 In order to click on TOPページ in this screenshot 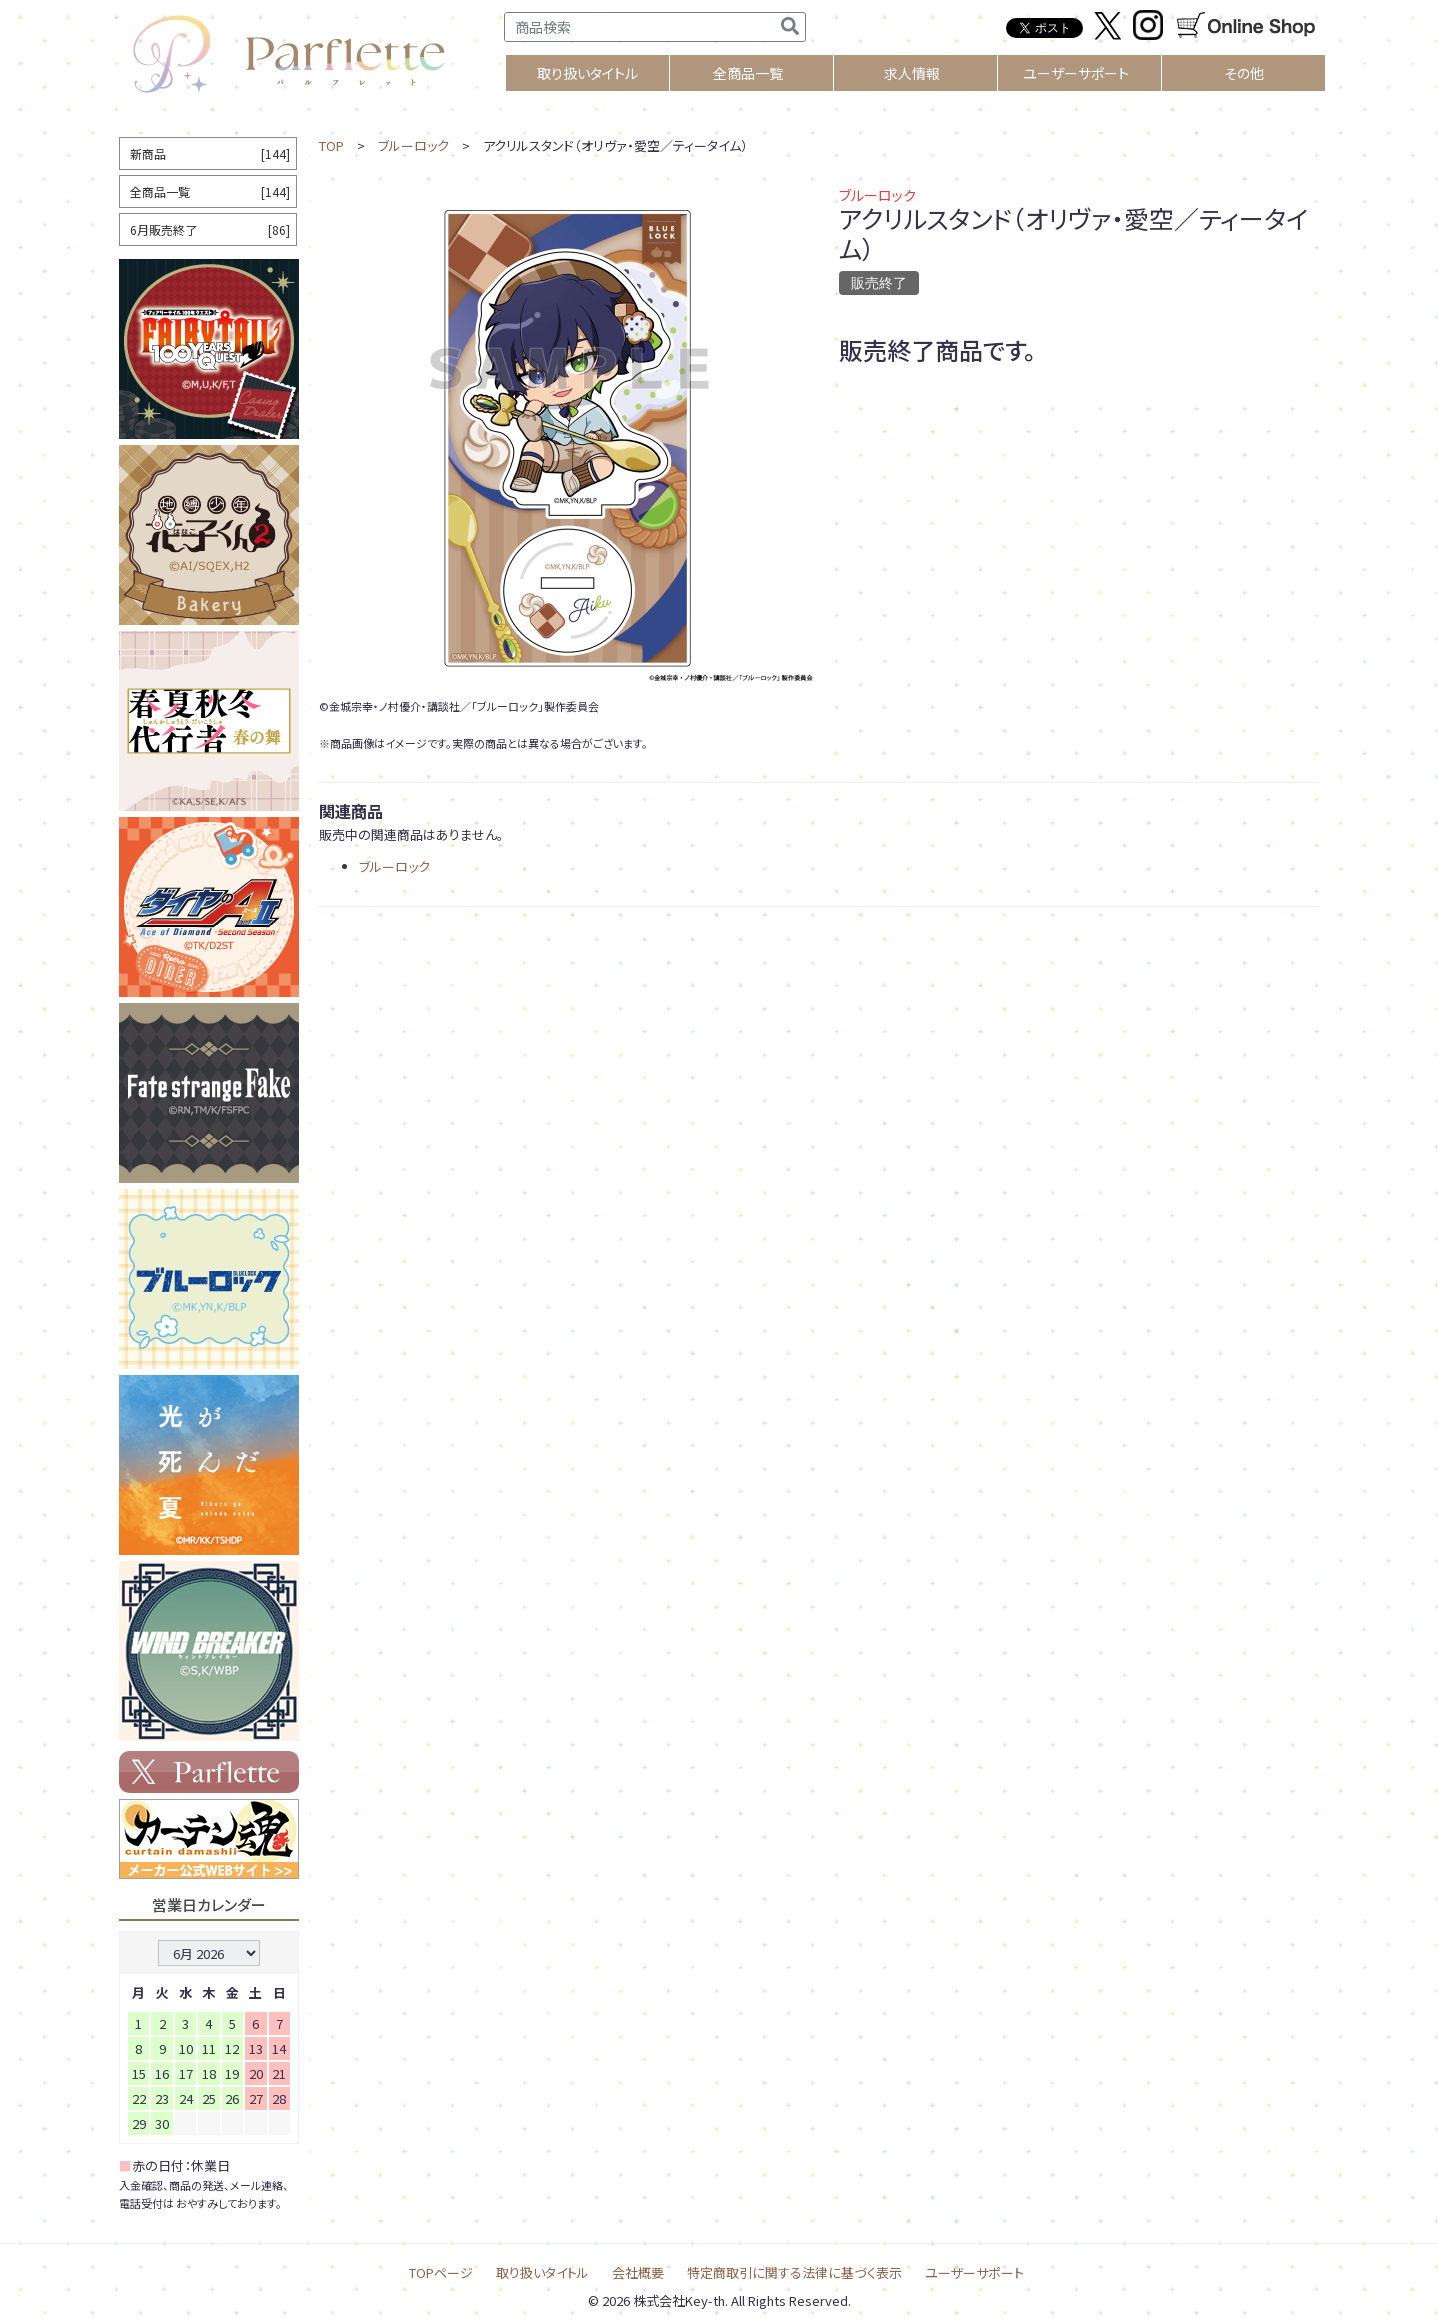, I will do `click(441, 2272)`.